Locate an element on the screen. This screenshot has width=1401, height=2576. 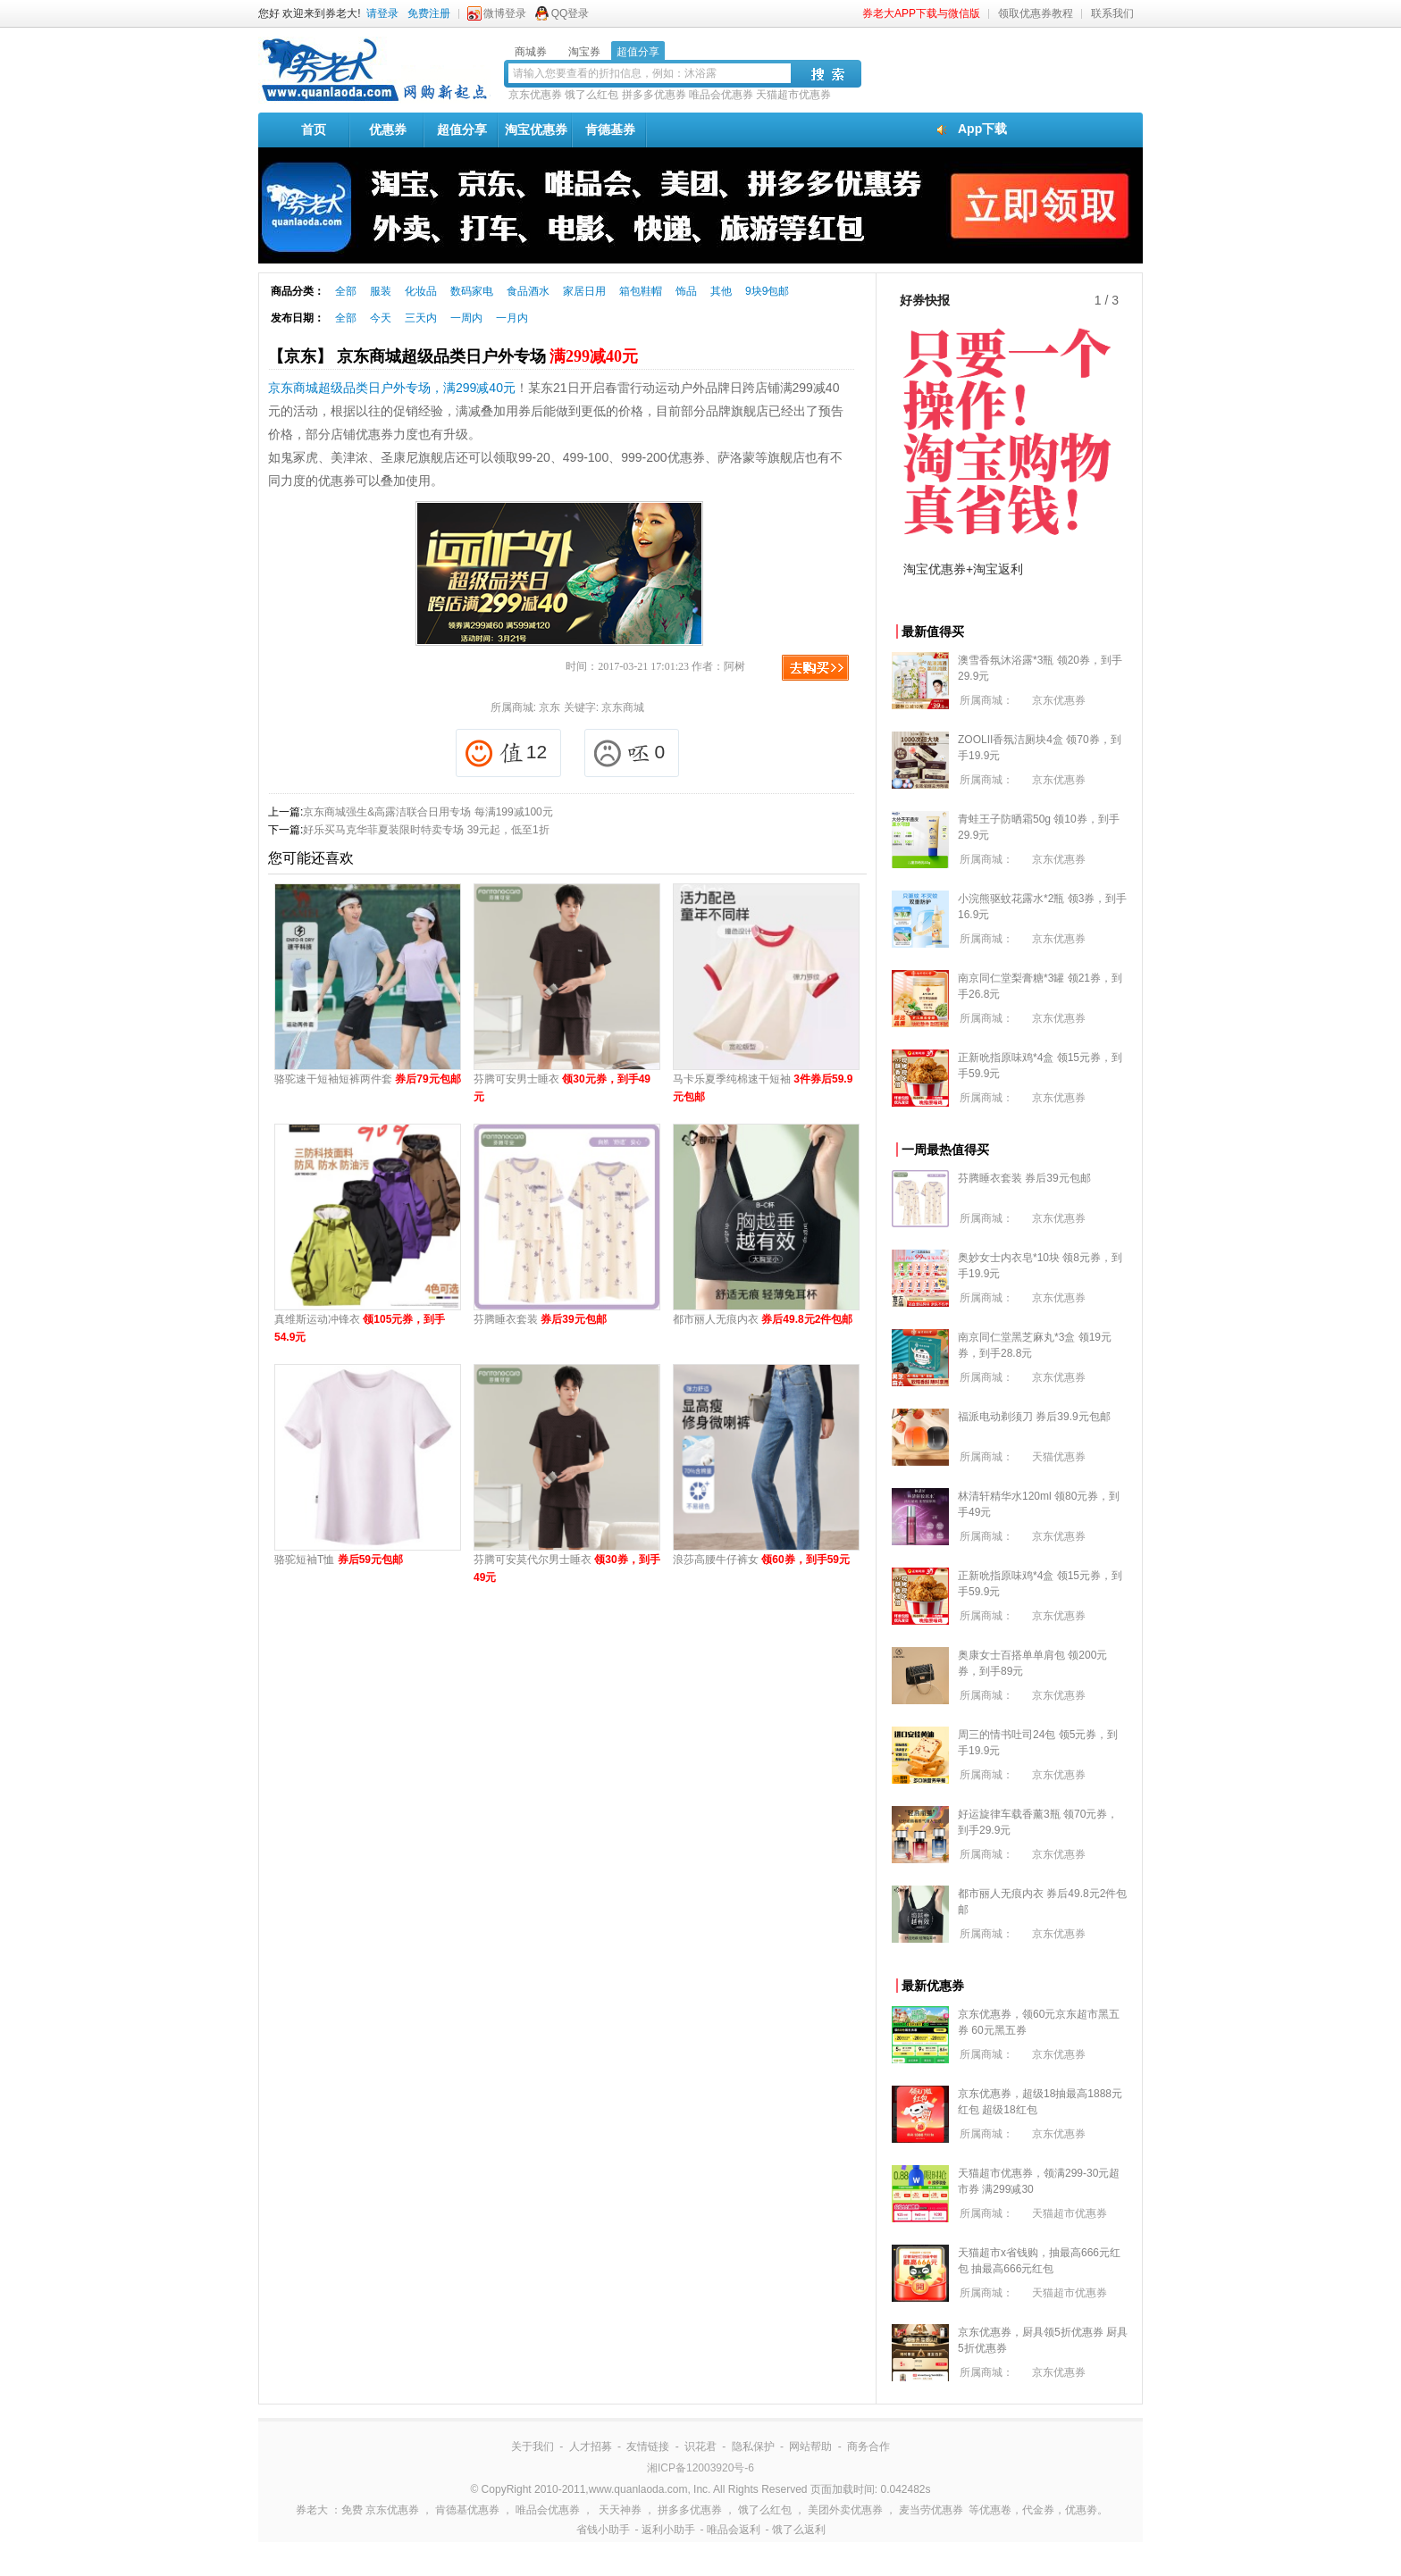
美团外卖优惠券 is located at coordinates (845, 2510).